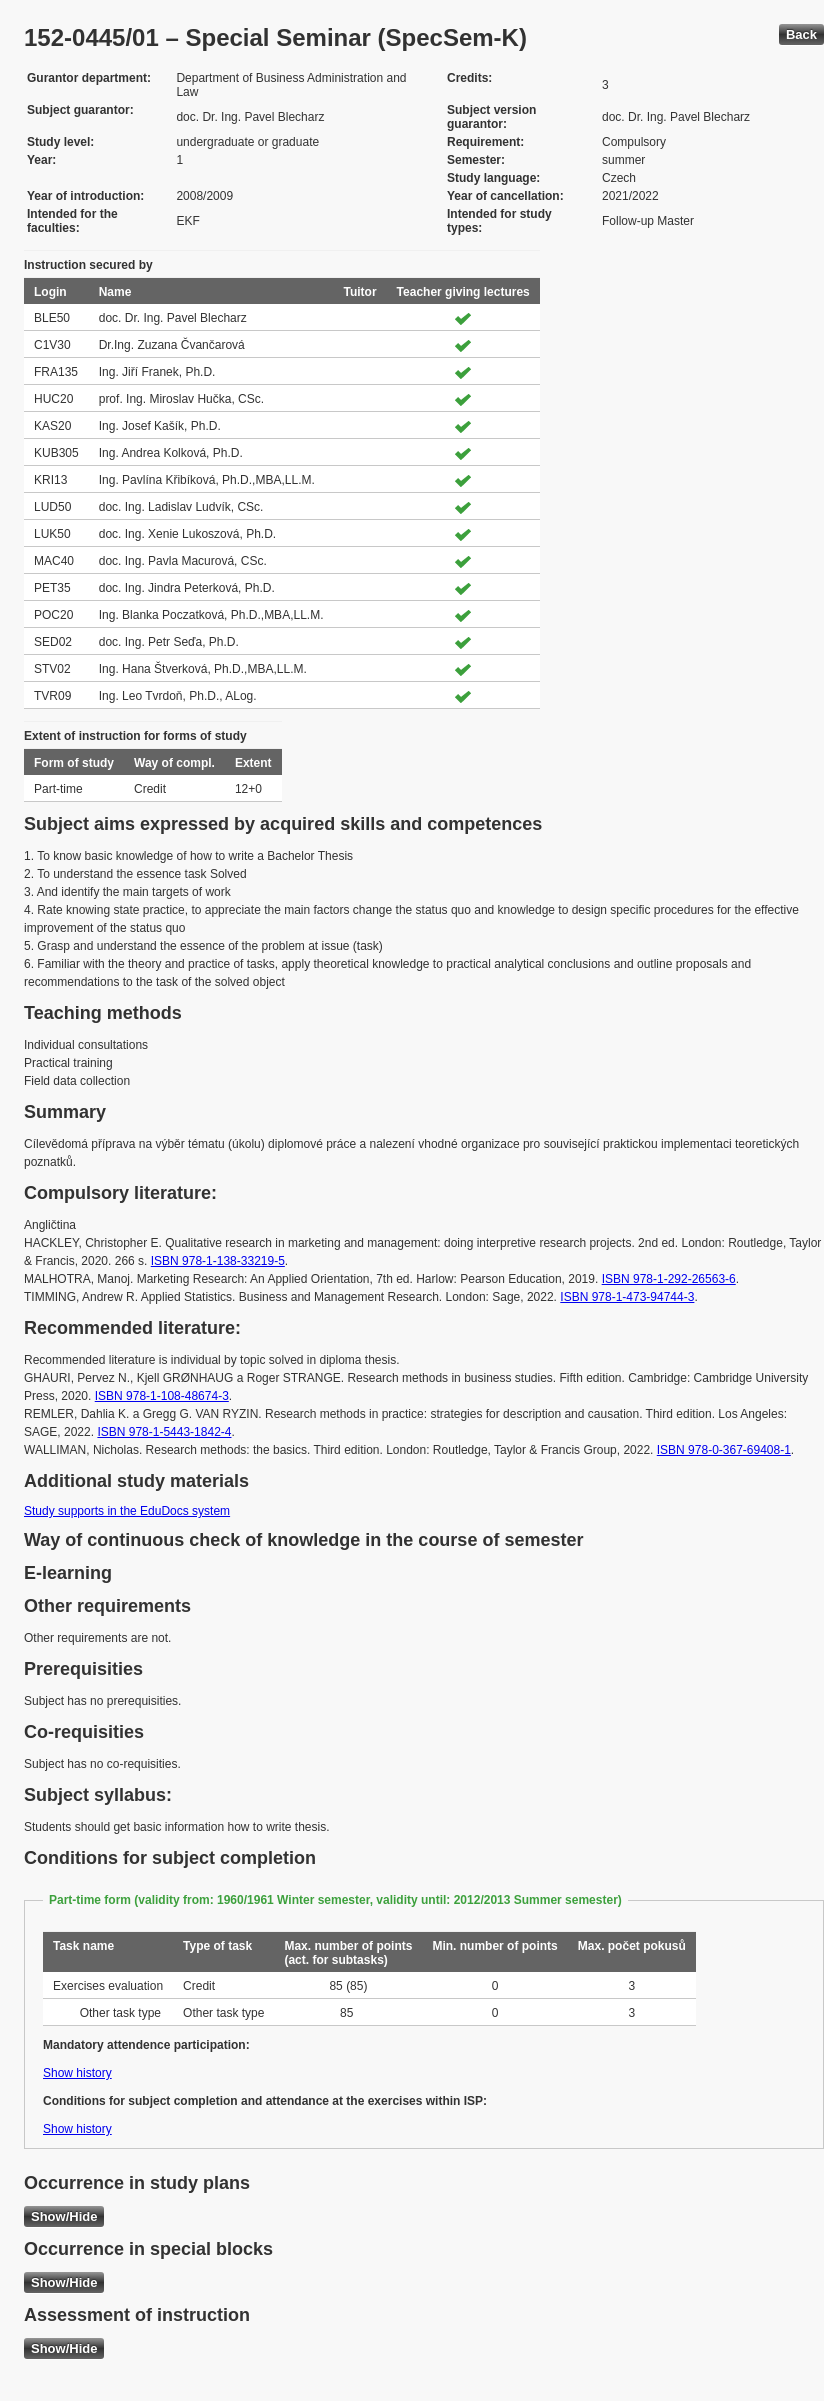 The width and height of the screenshot is (824, 2401). Describe the element at coordinates (218, 1261) in the screenshot. I see `ISBN 978-1-138-33219-5` at that location.